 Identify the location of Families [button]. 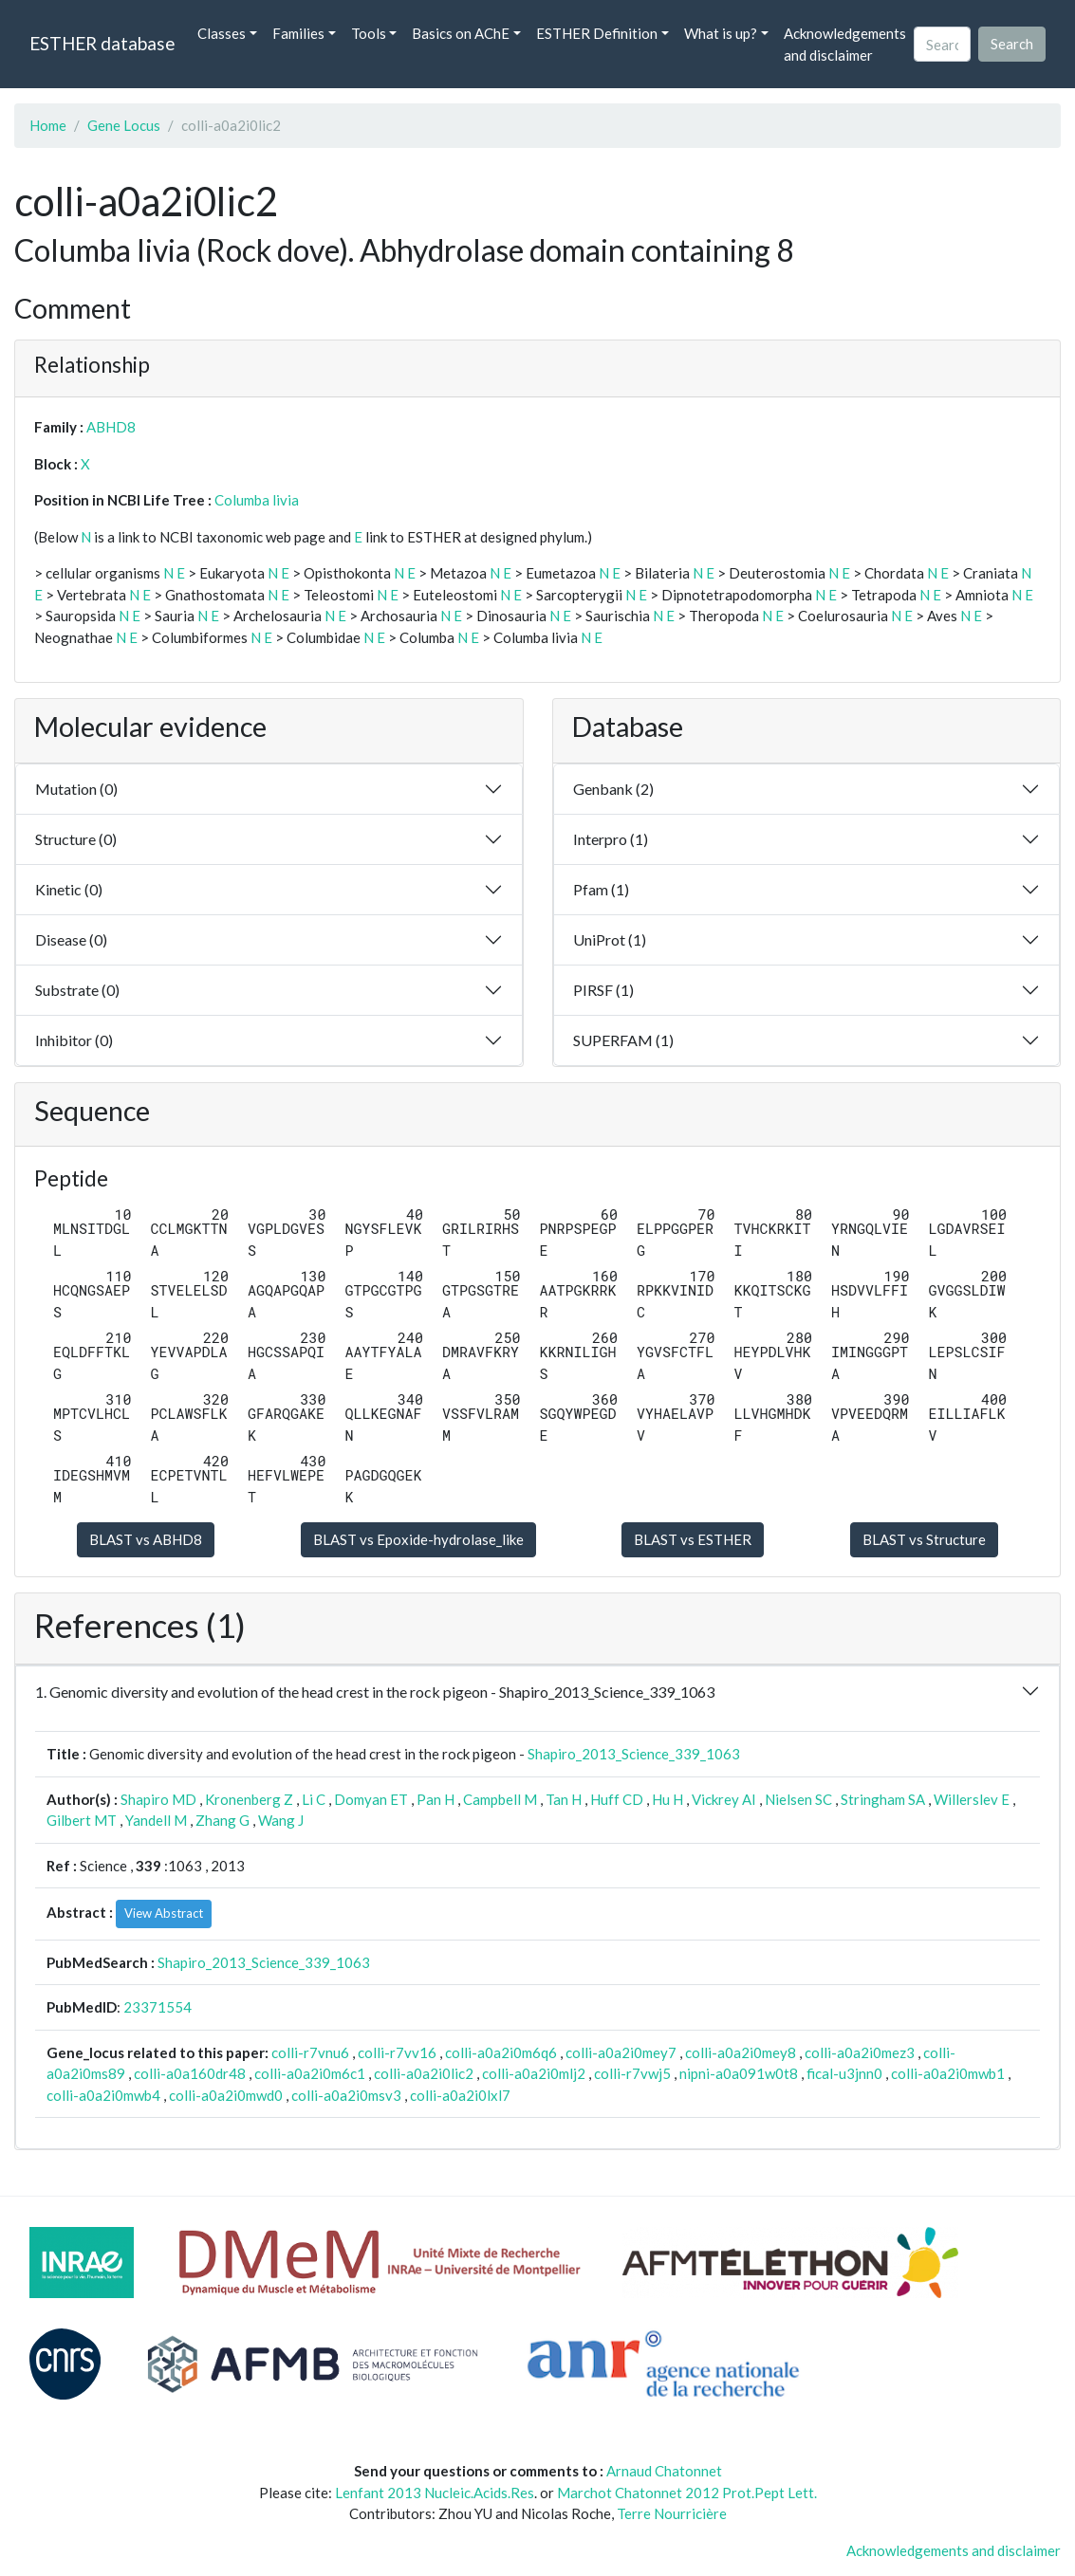
(298, 33).